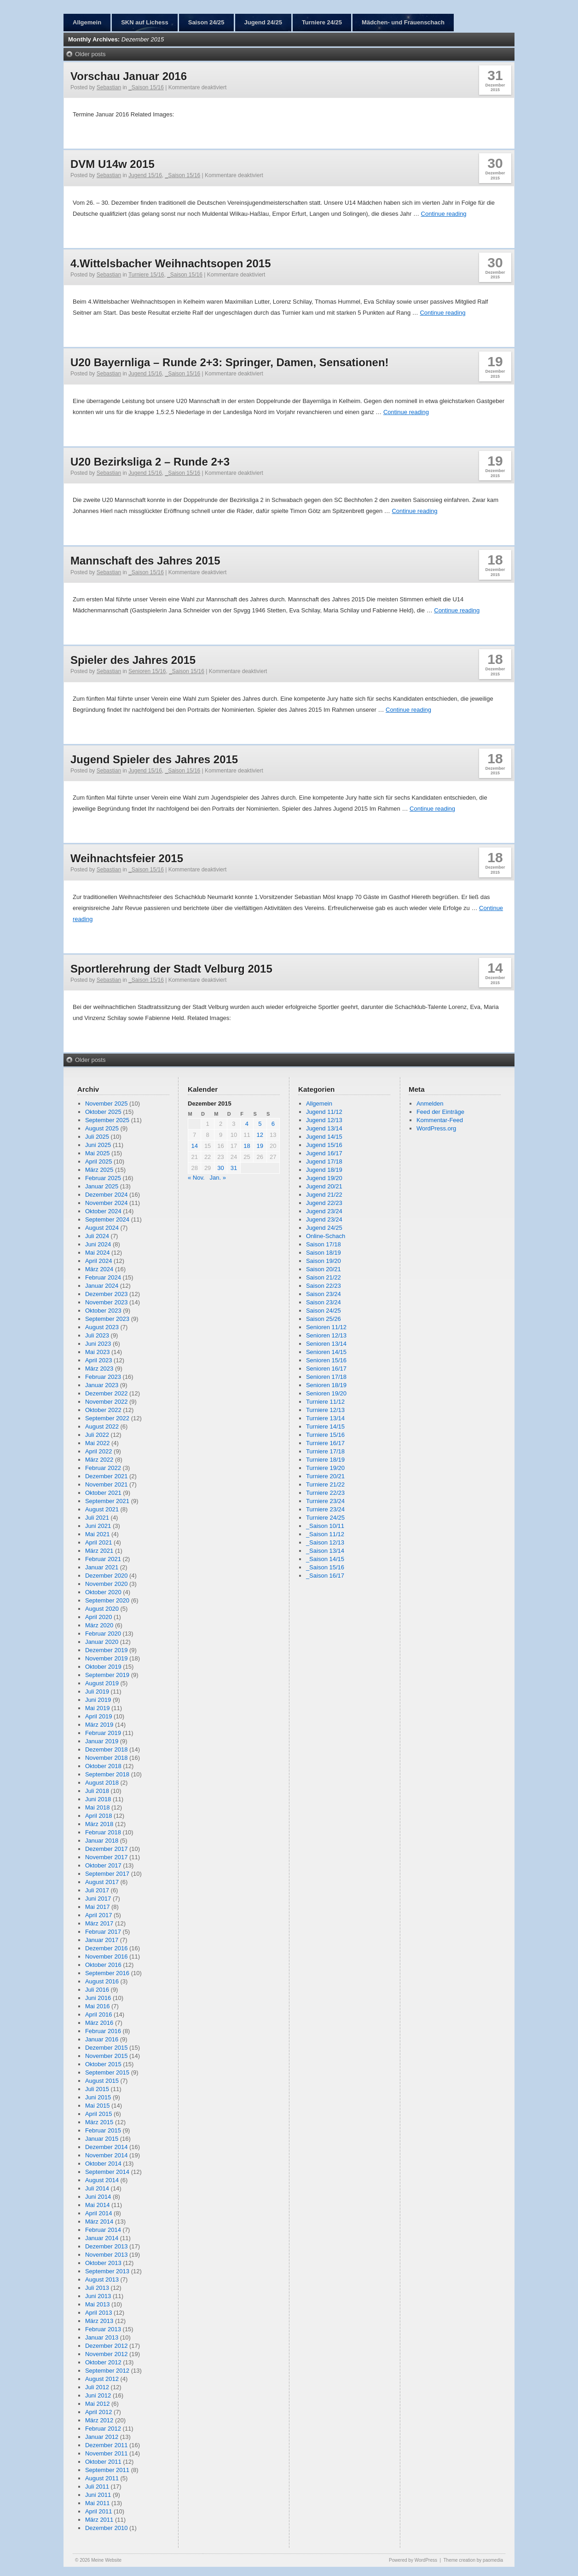  What do you see at coordinates (128, 76) in the screenshot?
I see `Vorschau Januar 2016` at bounding box center [128, 76].